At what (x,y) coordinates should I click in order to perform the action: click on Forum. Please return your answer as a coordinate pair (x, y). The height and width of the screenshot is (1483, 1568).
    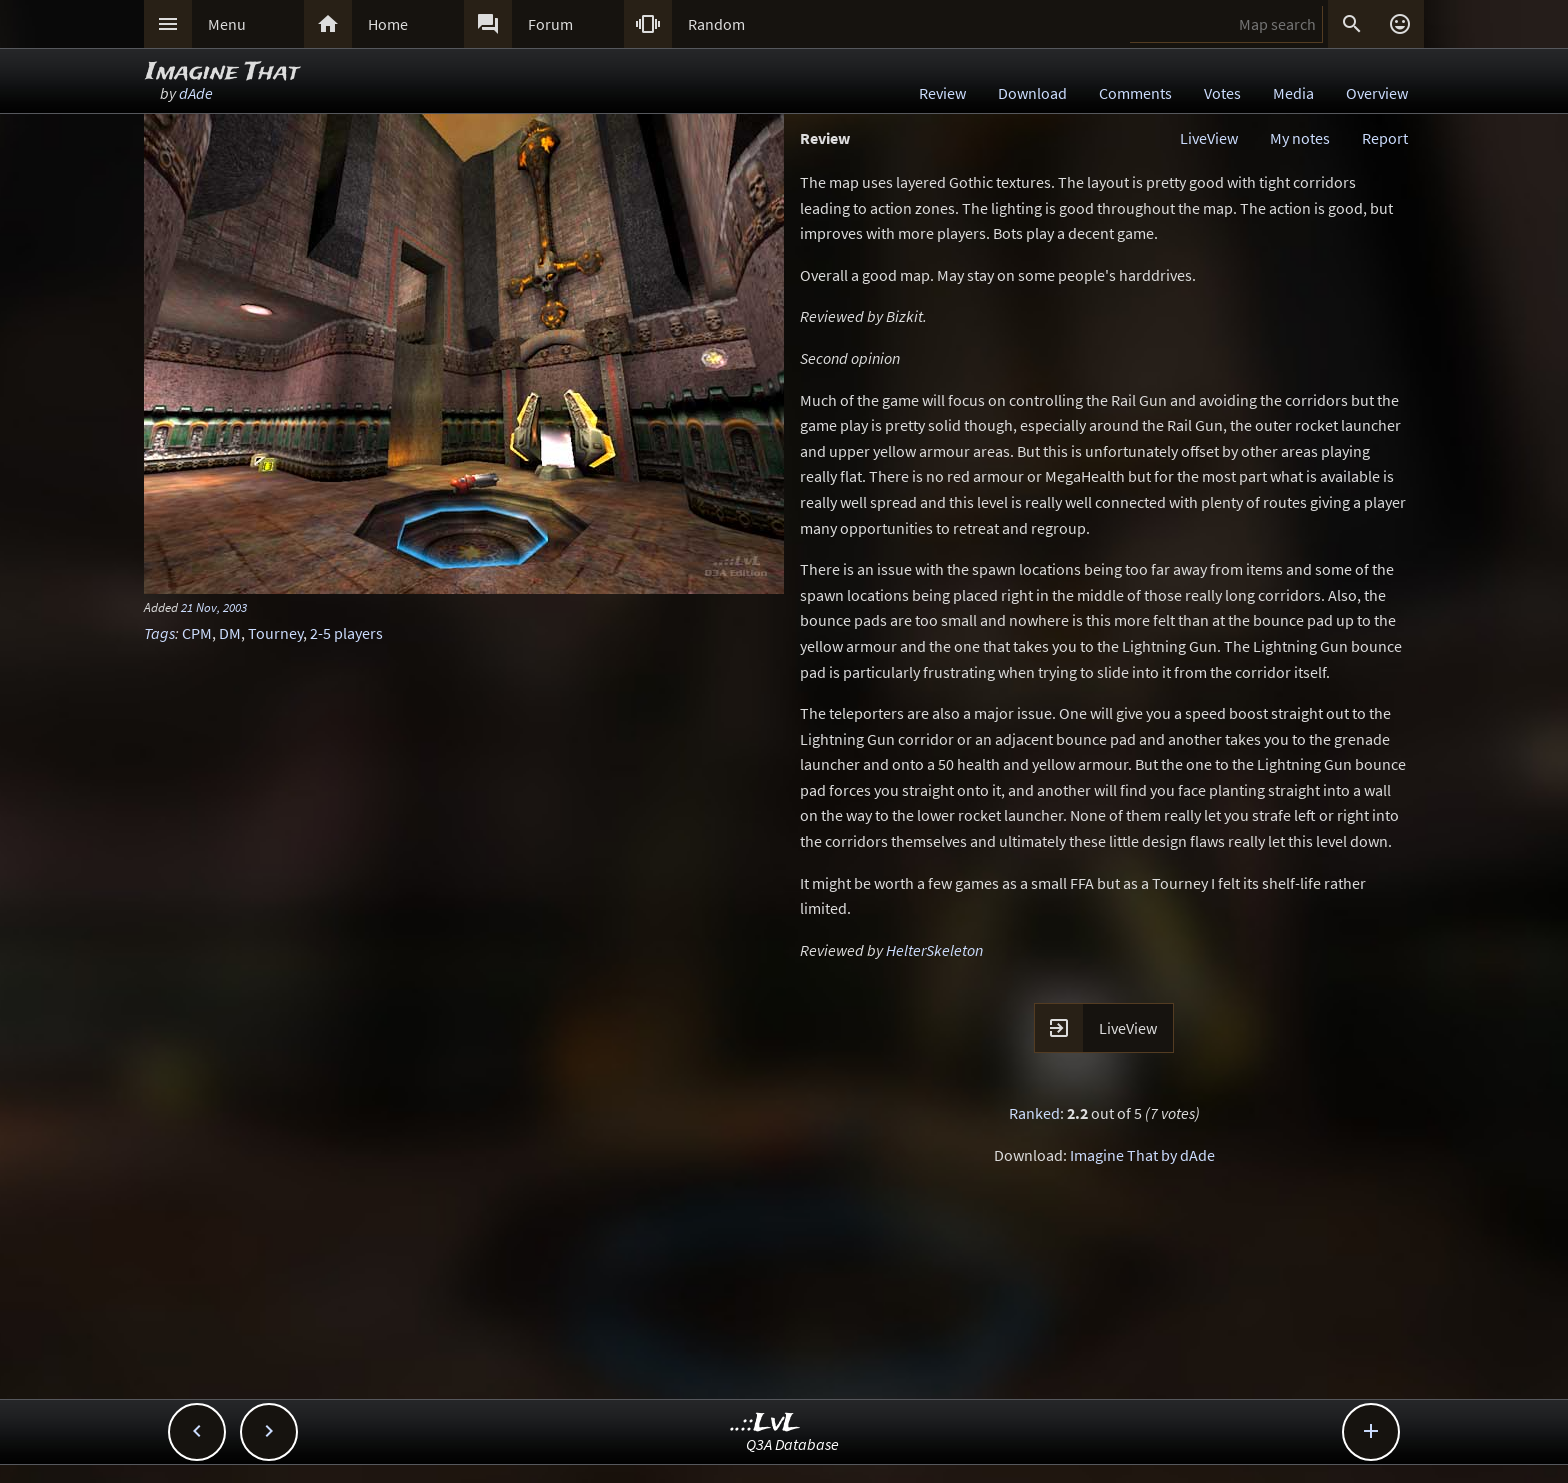
    Looking at the image, I should click on (550, 24).